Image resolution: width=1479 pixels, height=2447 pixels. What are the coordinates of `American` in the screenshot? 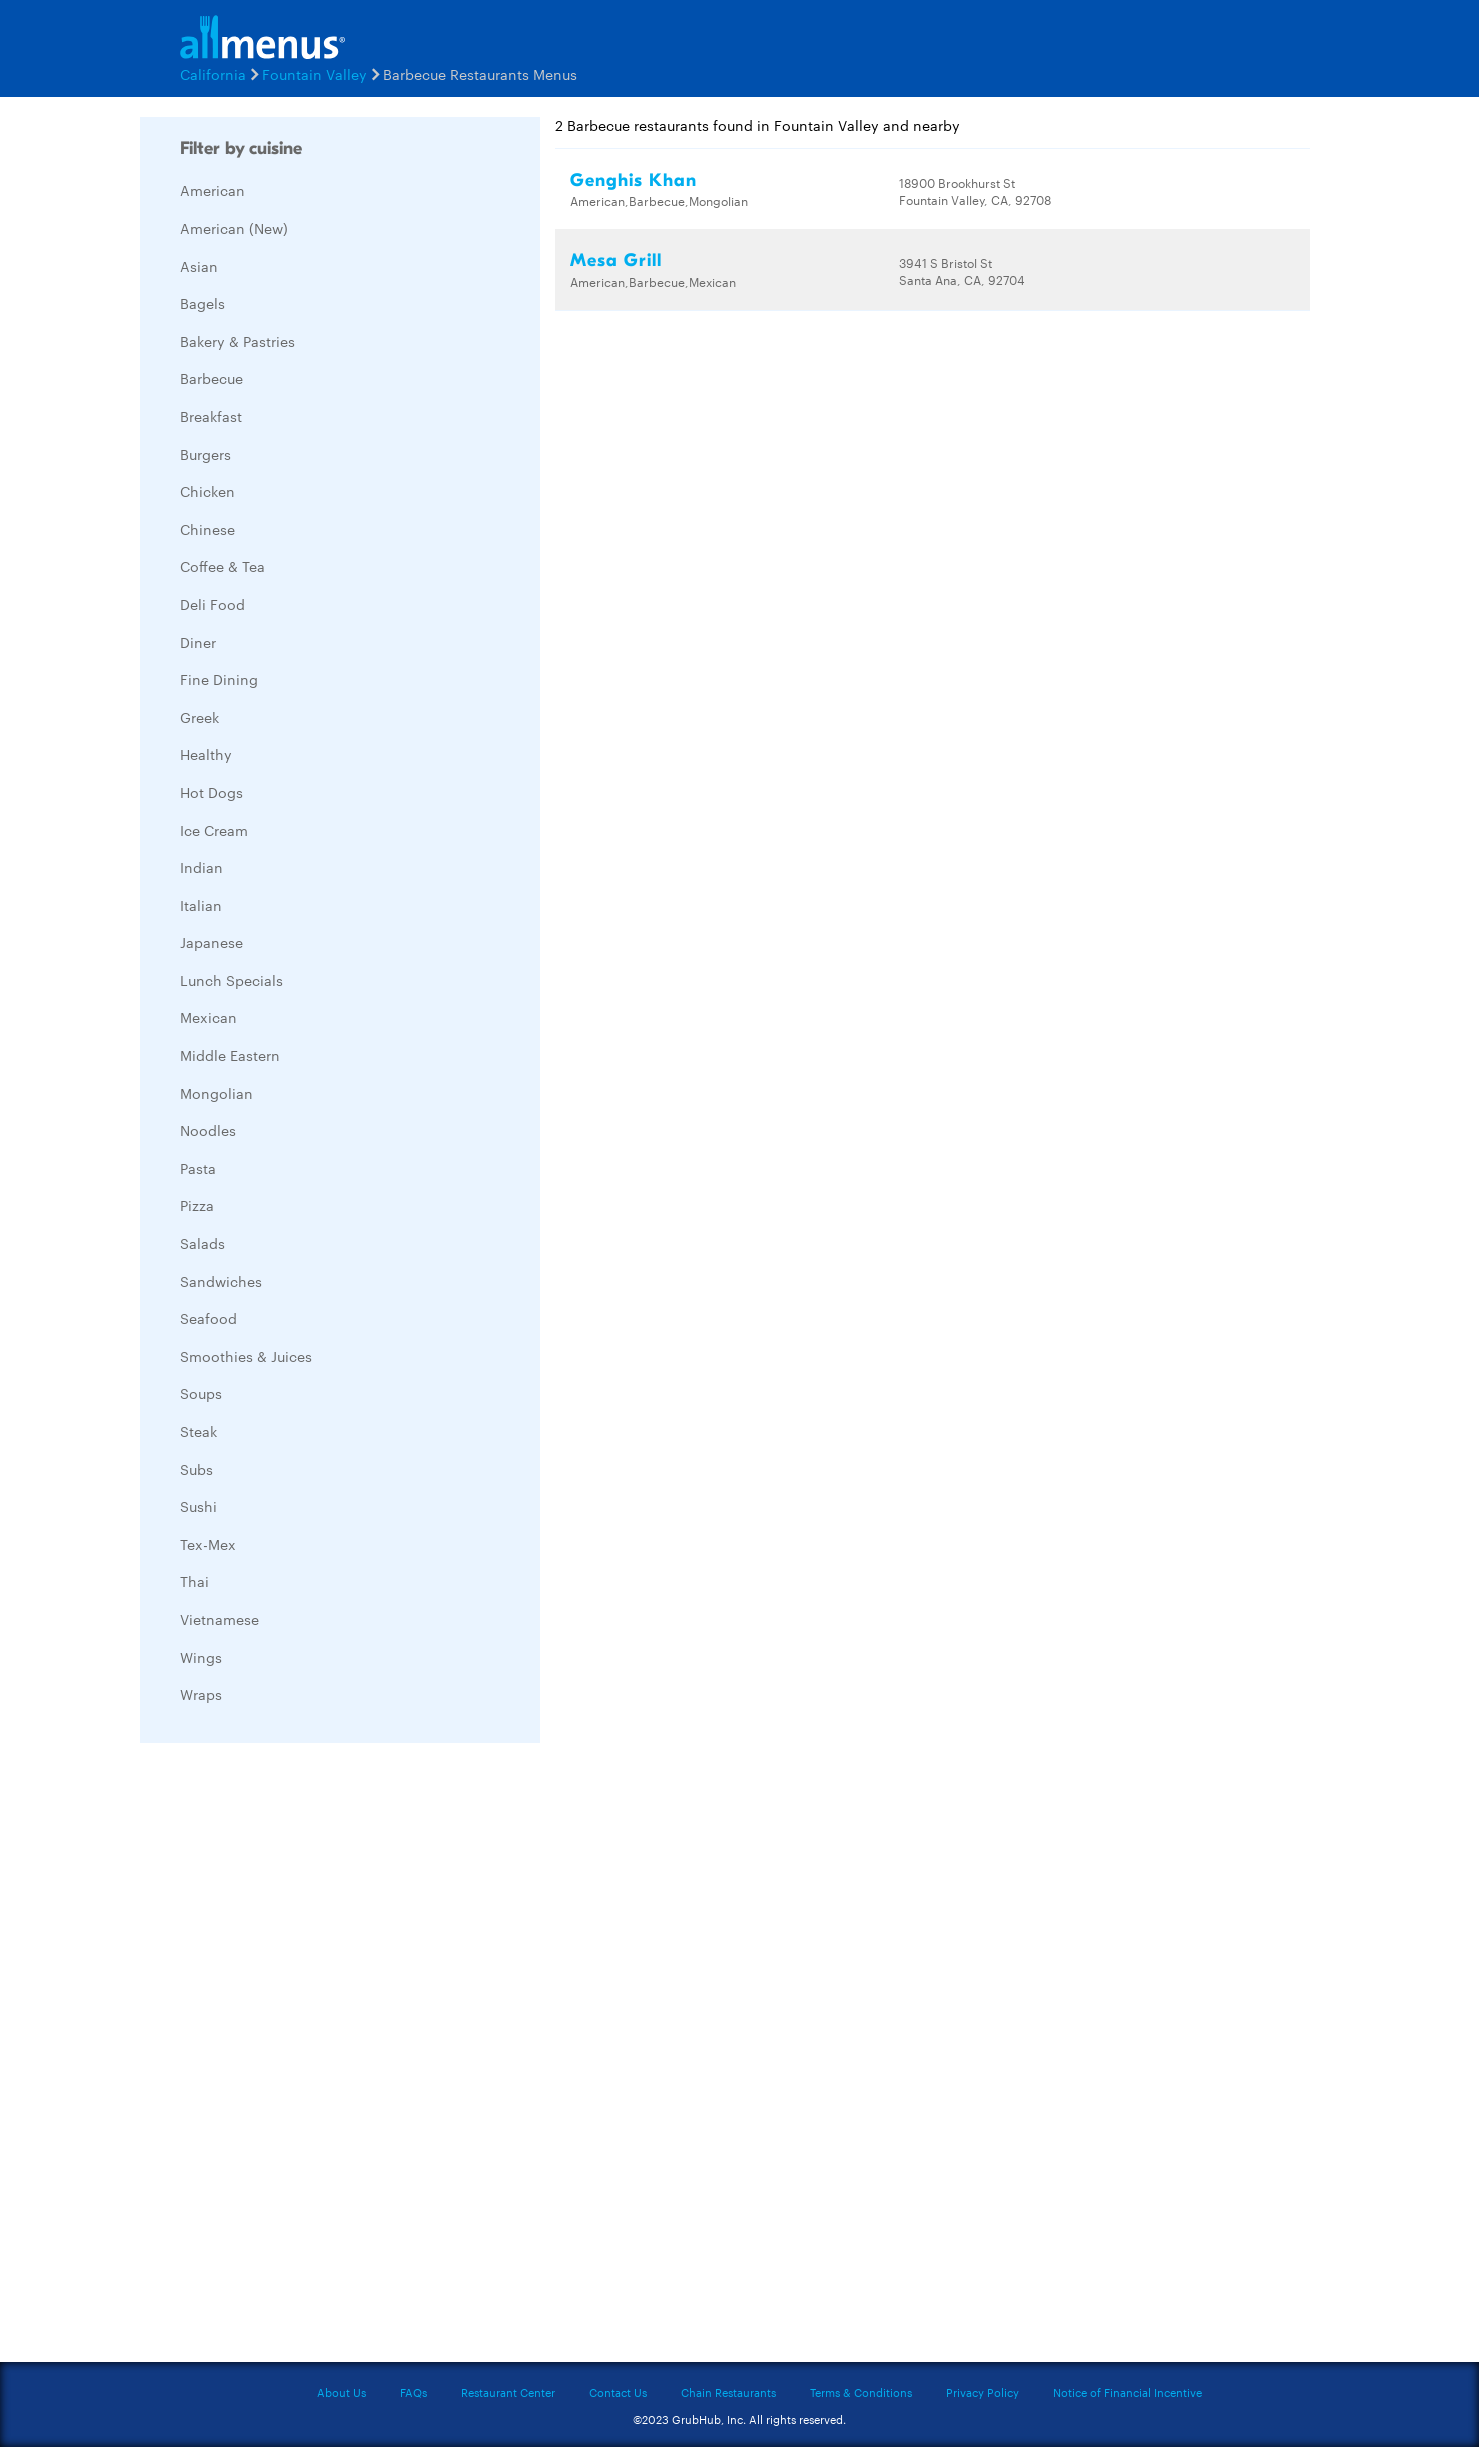 It's located at (212, 190).